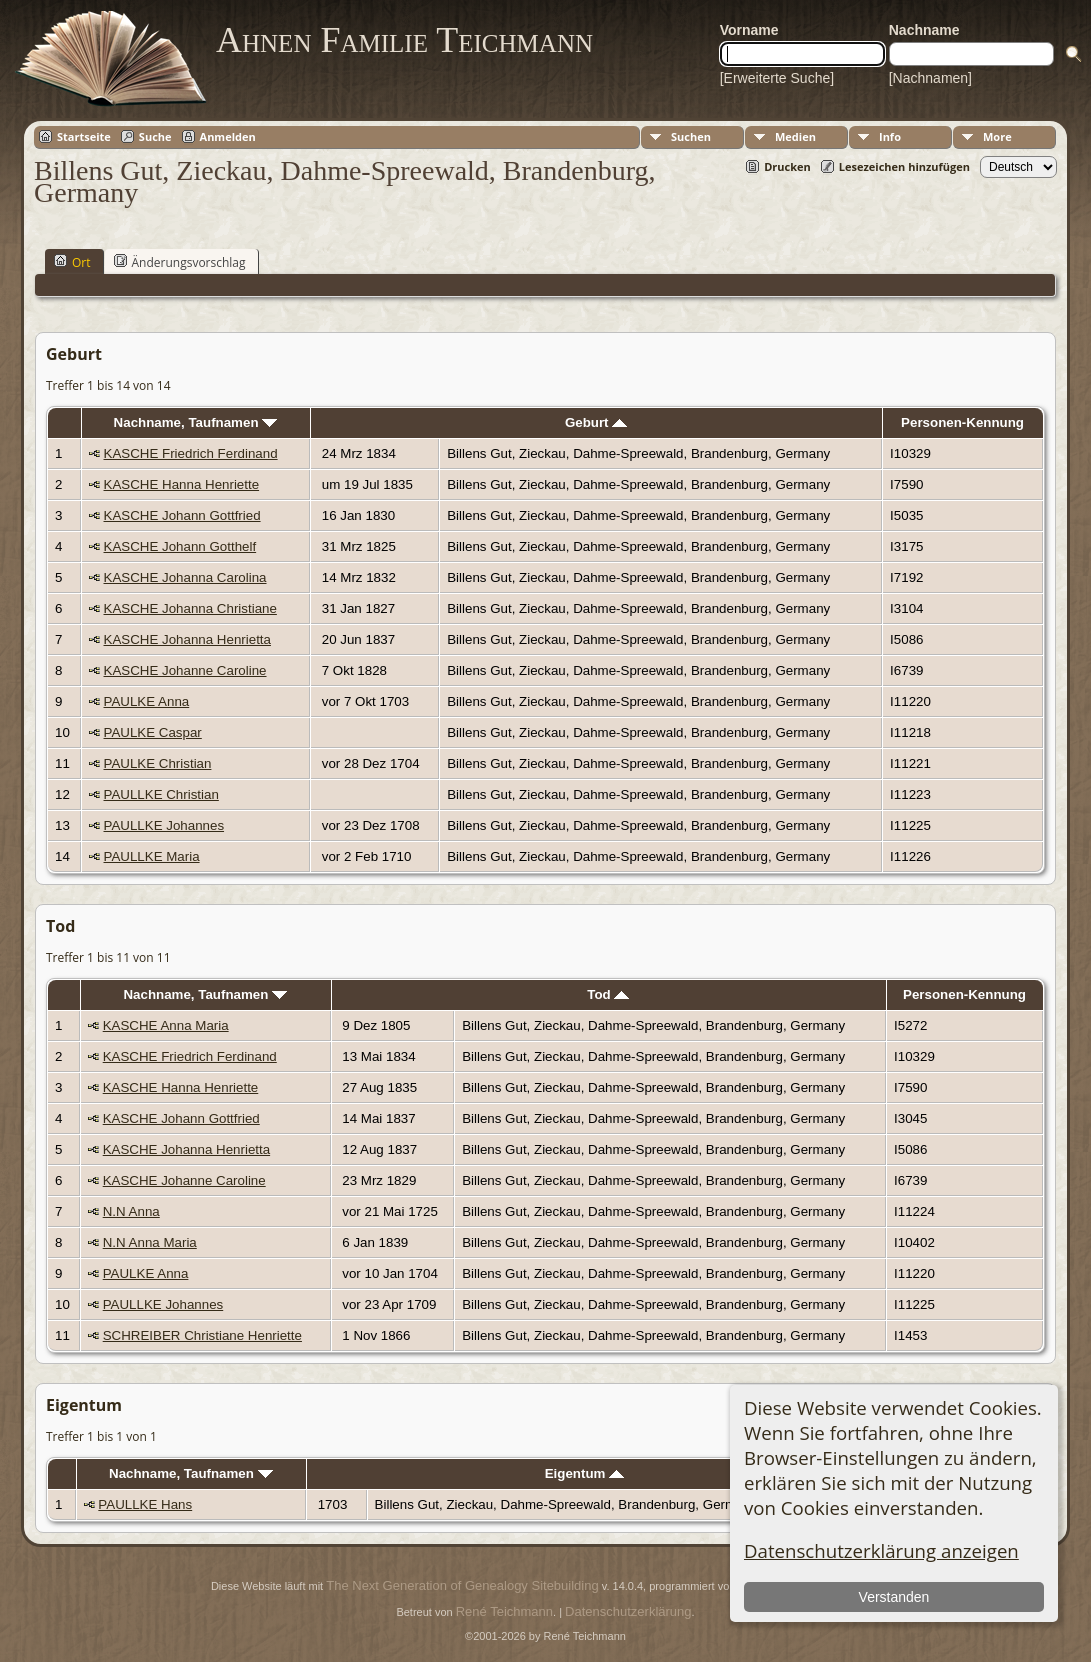  Describe the element at coordinates (787, 166) in the screenshot. I see `Drucken` at that location.